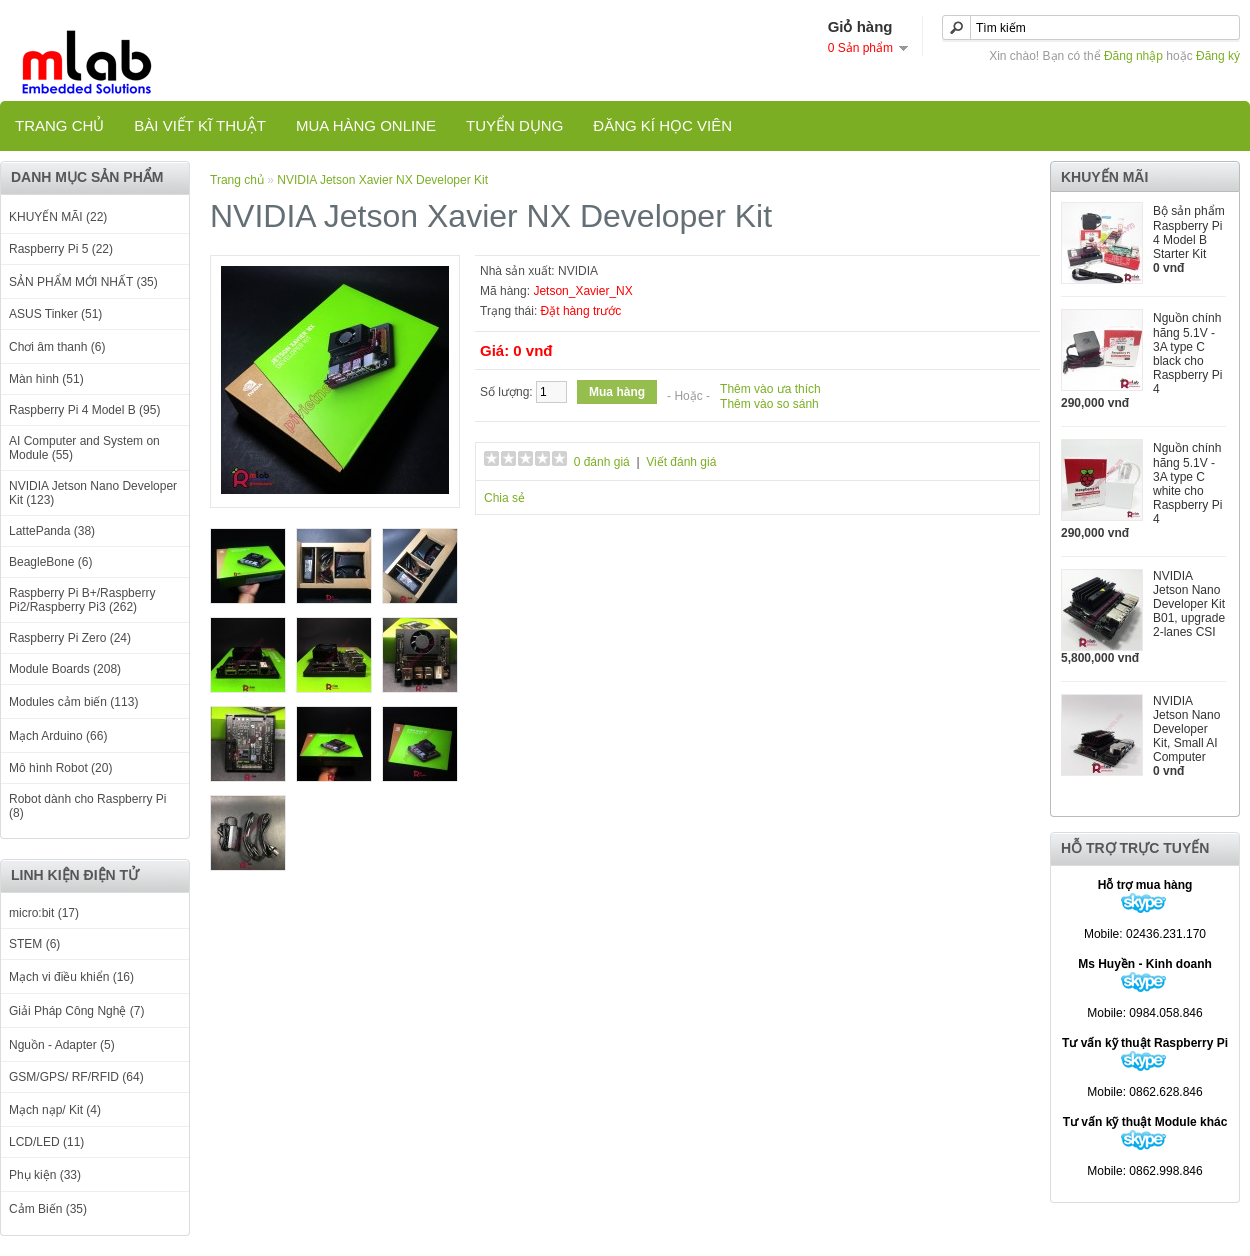  What do you see at coordinates (769, 404) in the screenshot?
I see `Thêm vào so sánh` at bounding box center [769, 404].